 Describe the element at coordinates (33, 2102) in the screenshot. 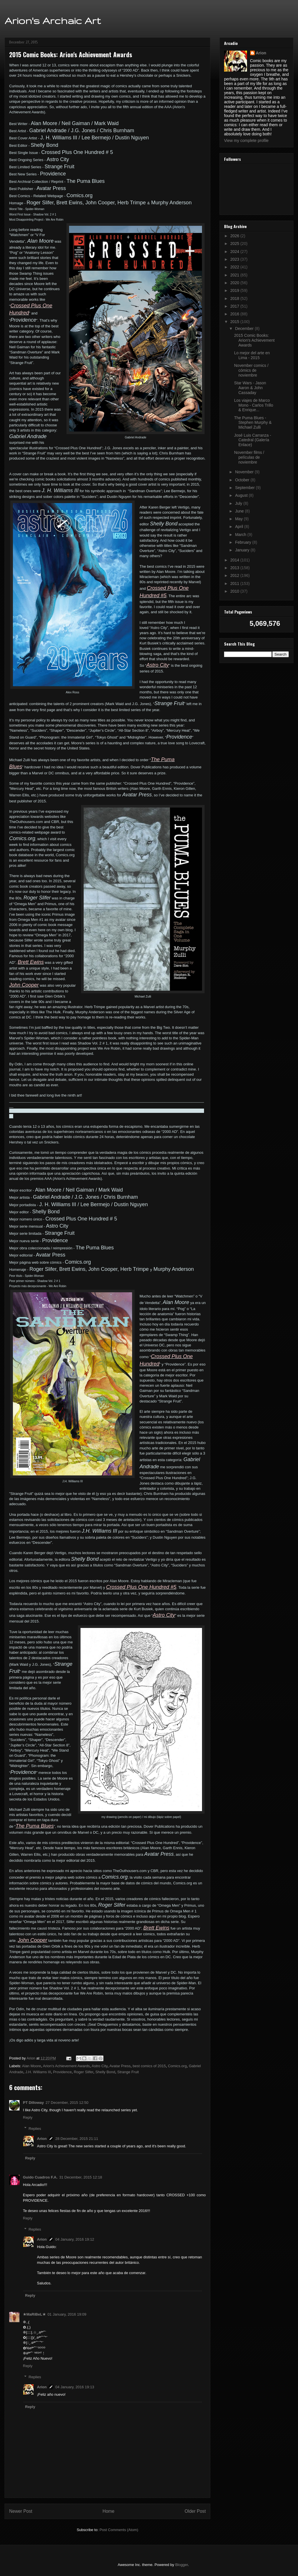

I see `PT Dilloway` at that location.